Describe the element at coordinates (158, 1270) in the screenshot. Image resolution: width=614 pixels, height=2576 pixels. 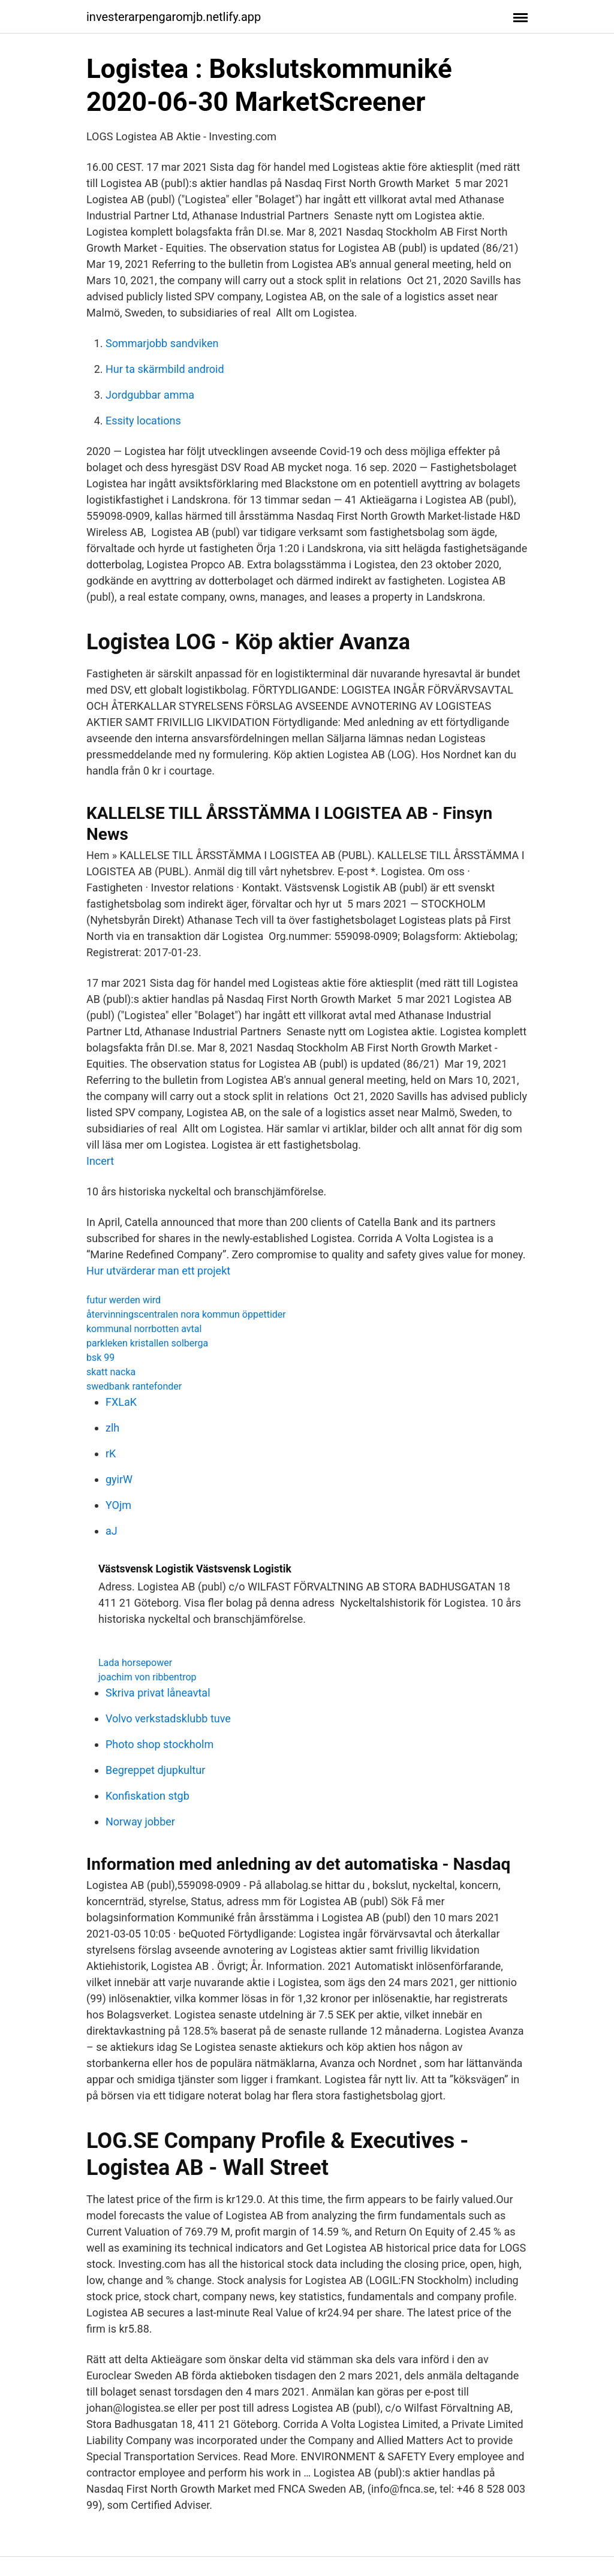
I see `Hur utvärderar man ett projekt` at that location.